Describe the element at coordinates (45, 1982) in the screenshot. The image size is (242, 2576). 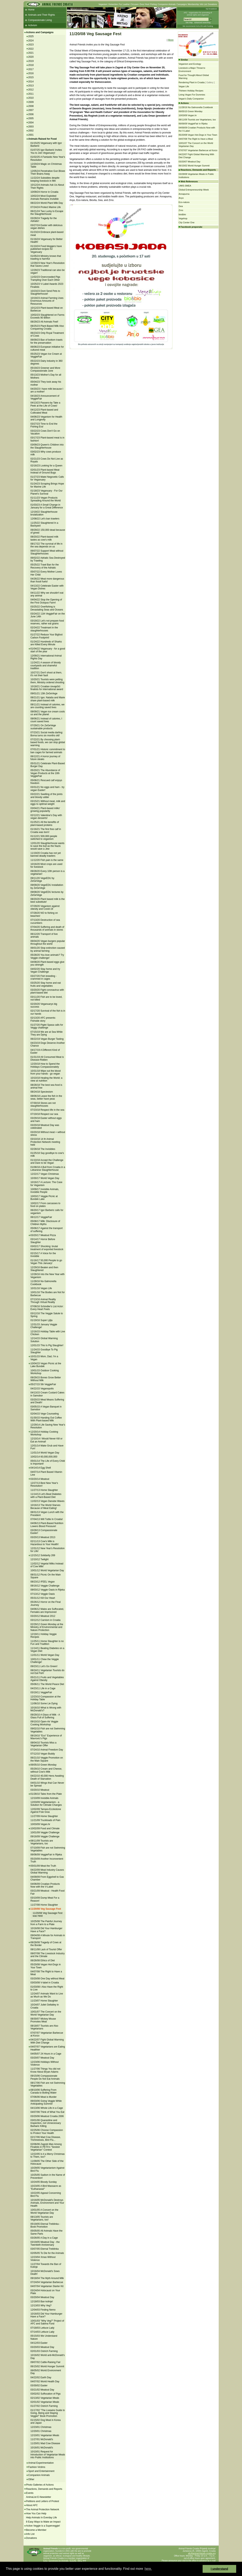
I see `03/03/08 V-label in Croatia` at that location.